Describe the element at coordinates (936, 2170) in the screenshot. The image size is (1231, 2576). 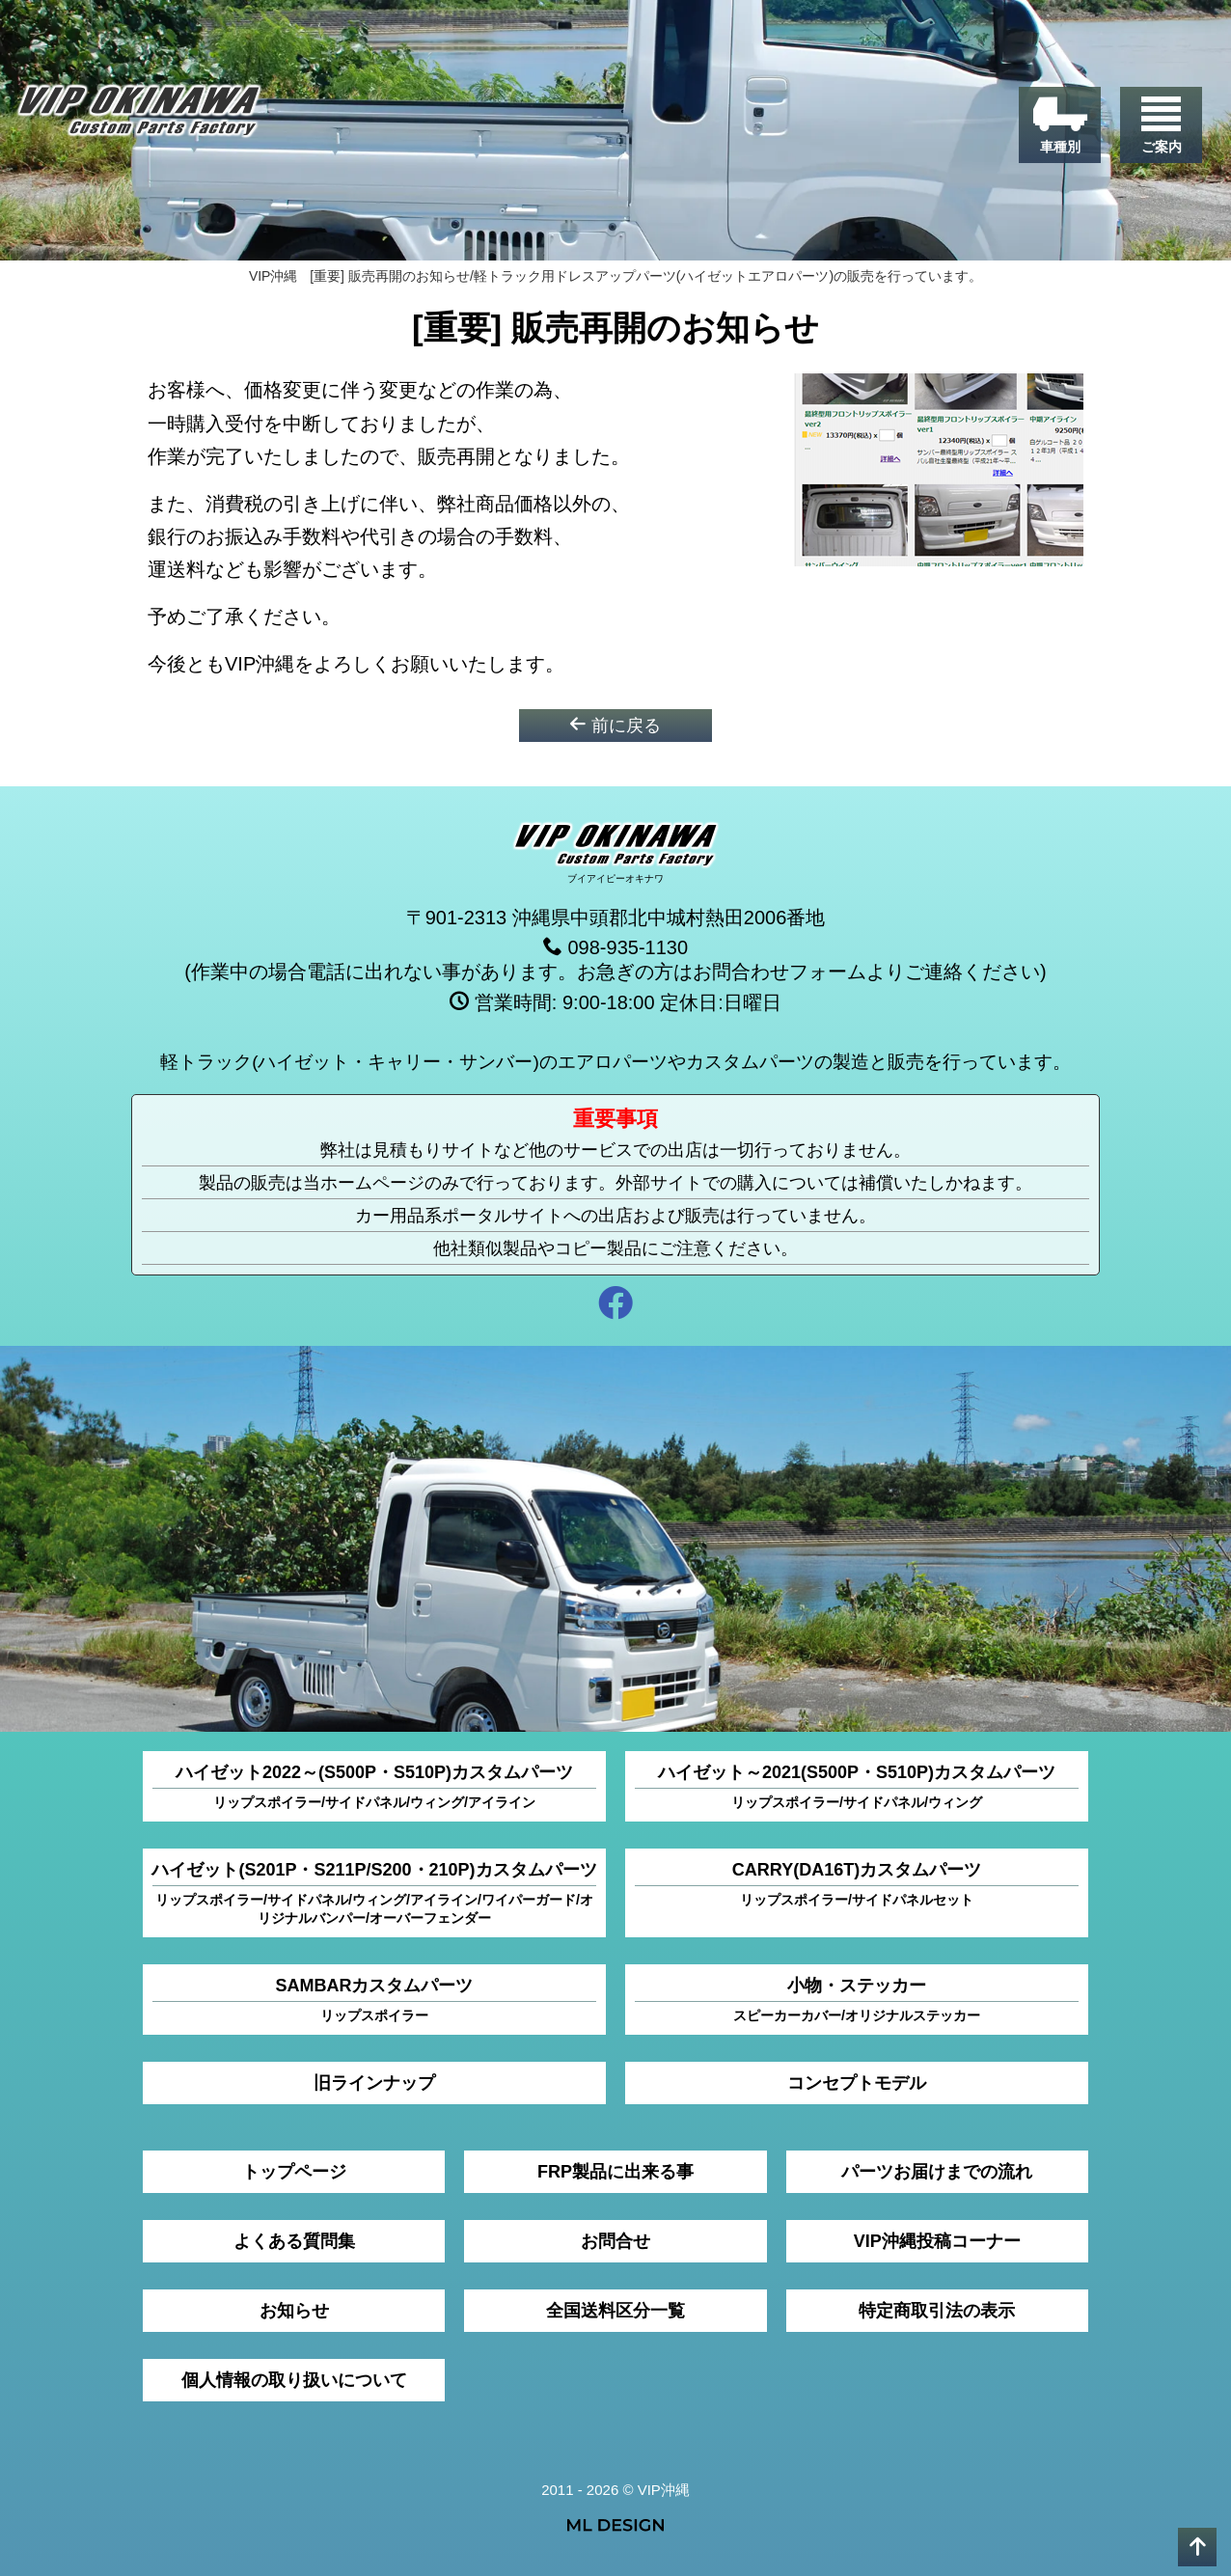
I see `パーツお届けまでの流れ` at that location.